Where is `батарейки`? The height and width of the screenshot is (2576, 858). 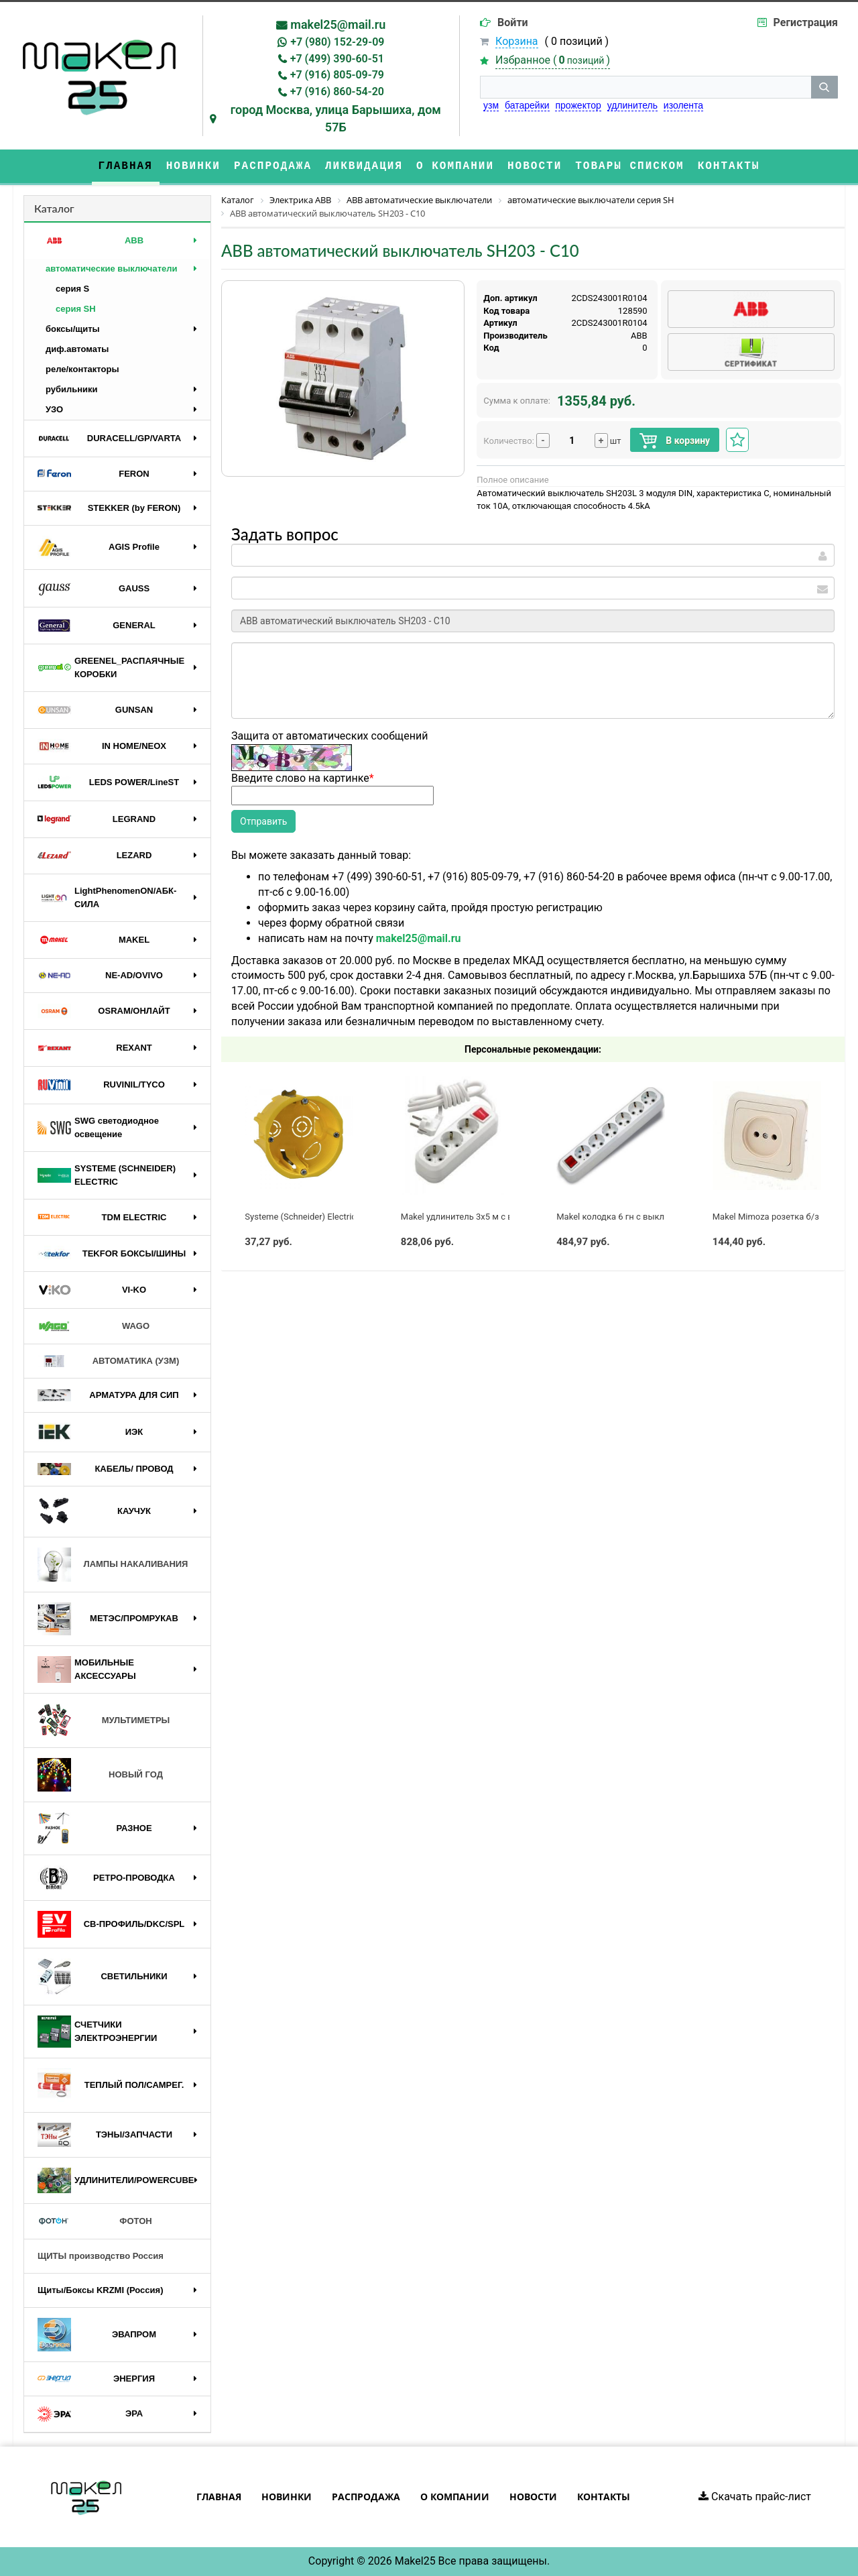
батарейки is located at coordinates (527, 105).